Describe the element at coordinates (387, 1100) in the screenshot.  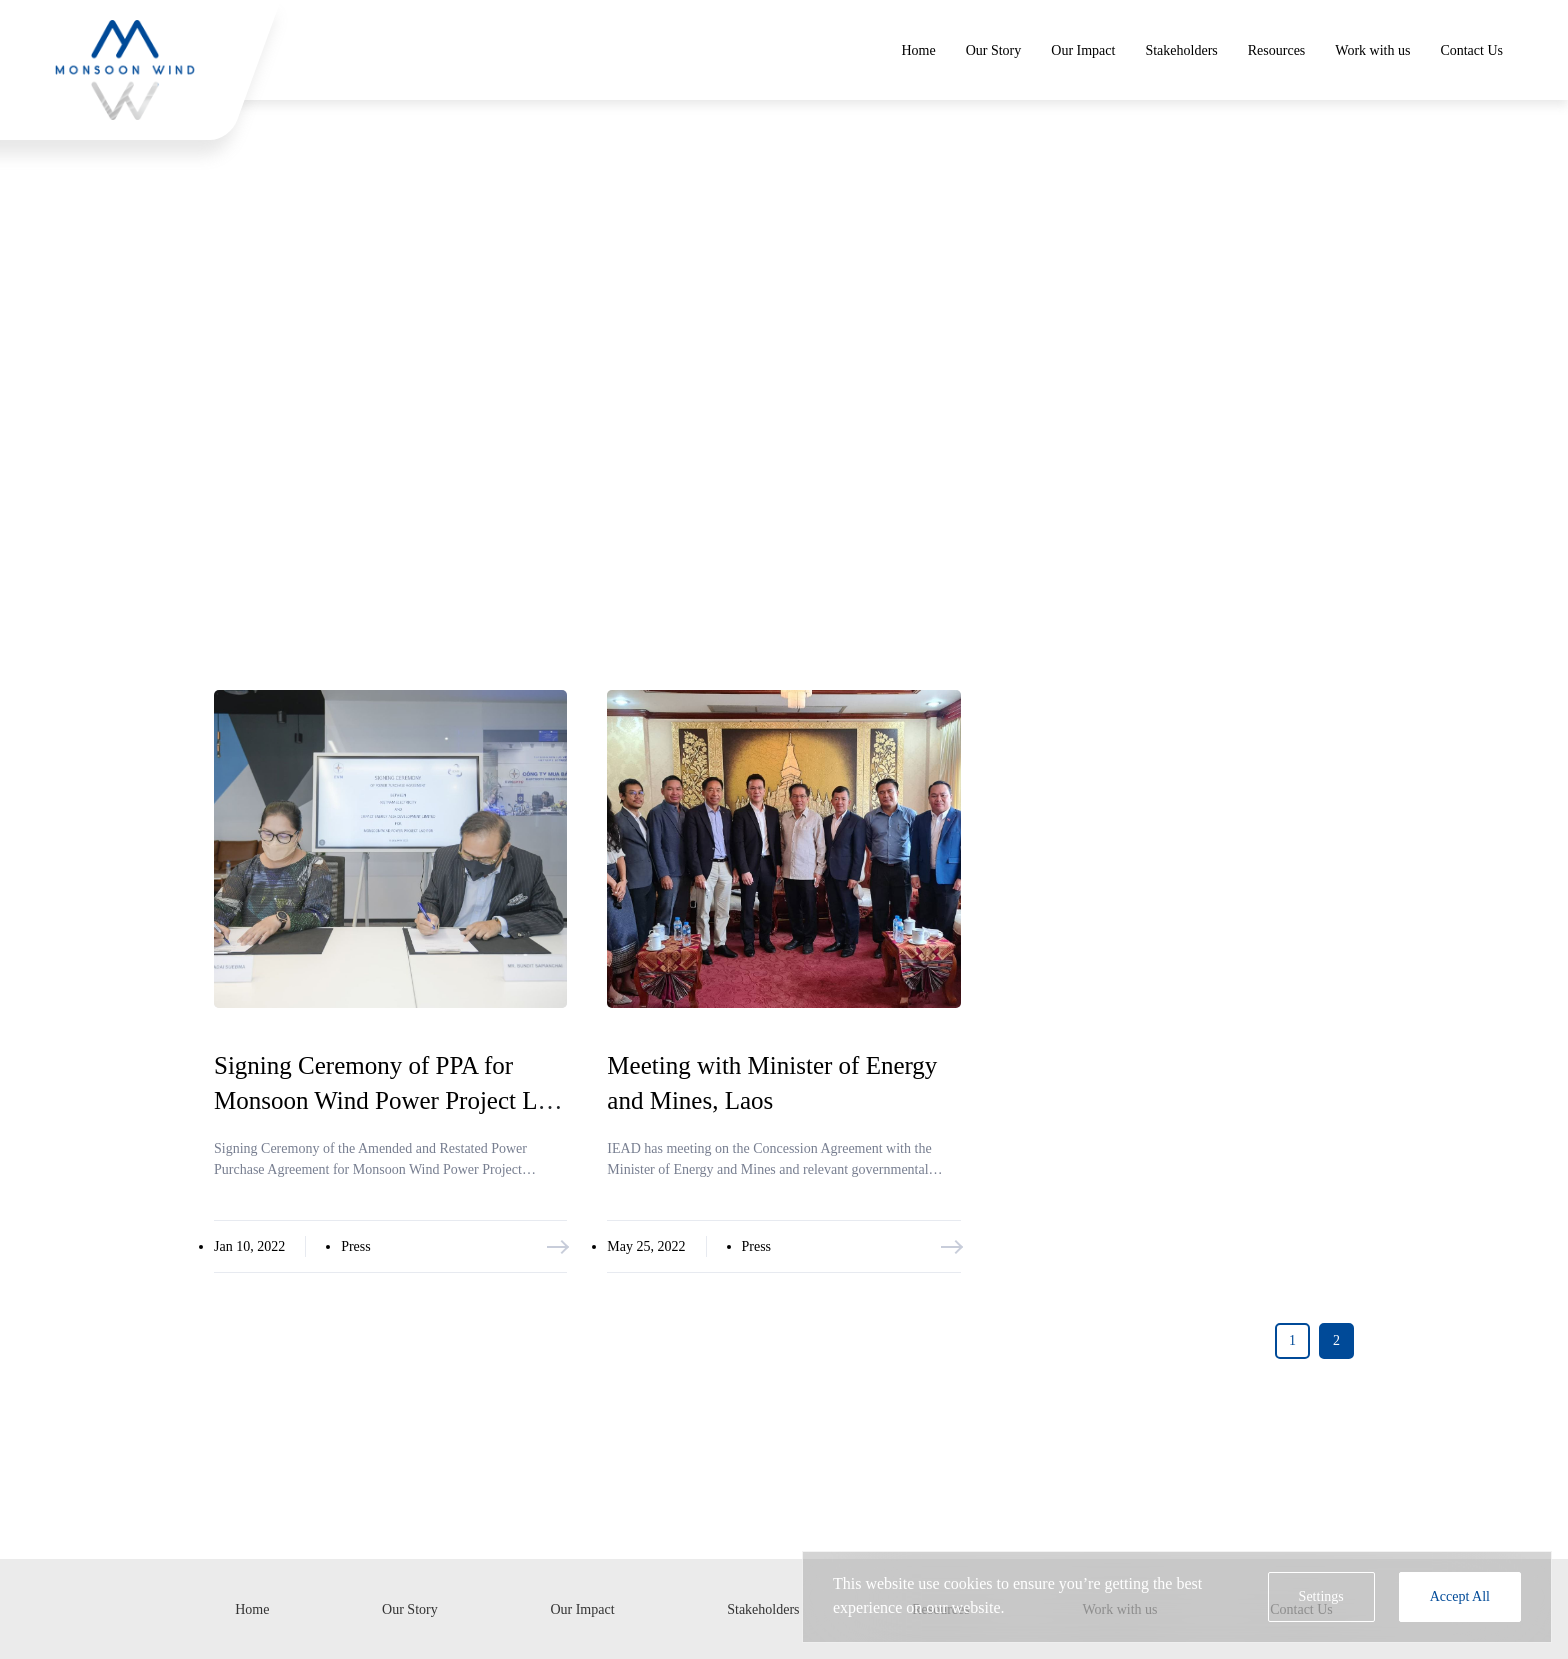
I see `Signing Ceremony of PPA for Monsoon Wind Power Project Lao PDR` at that location.